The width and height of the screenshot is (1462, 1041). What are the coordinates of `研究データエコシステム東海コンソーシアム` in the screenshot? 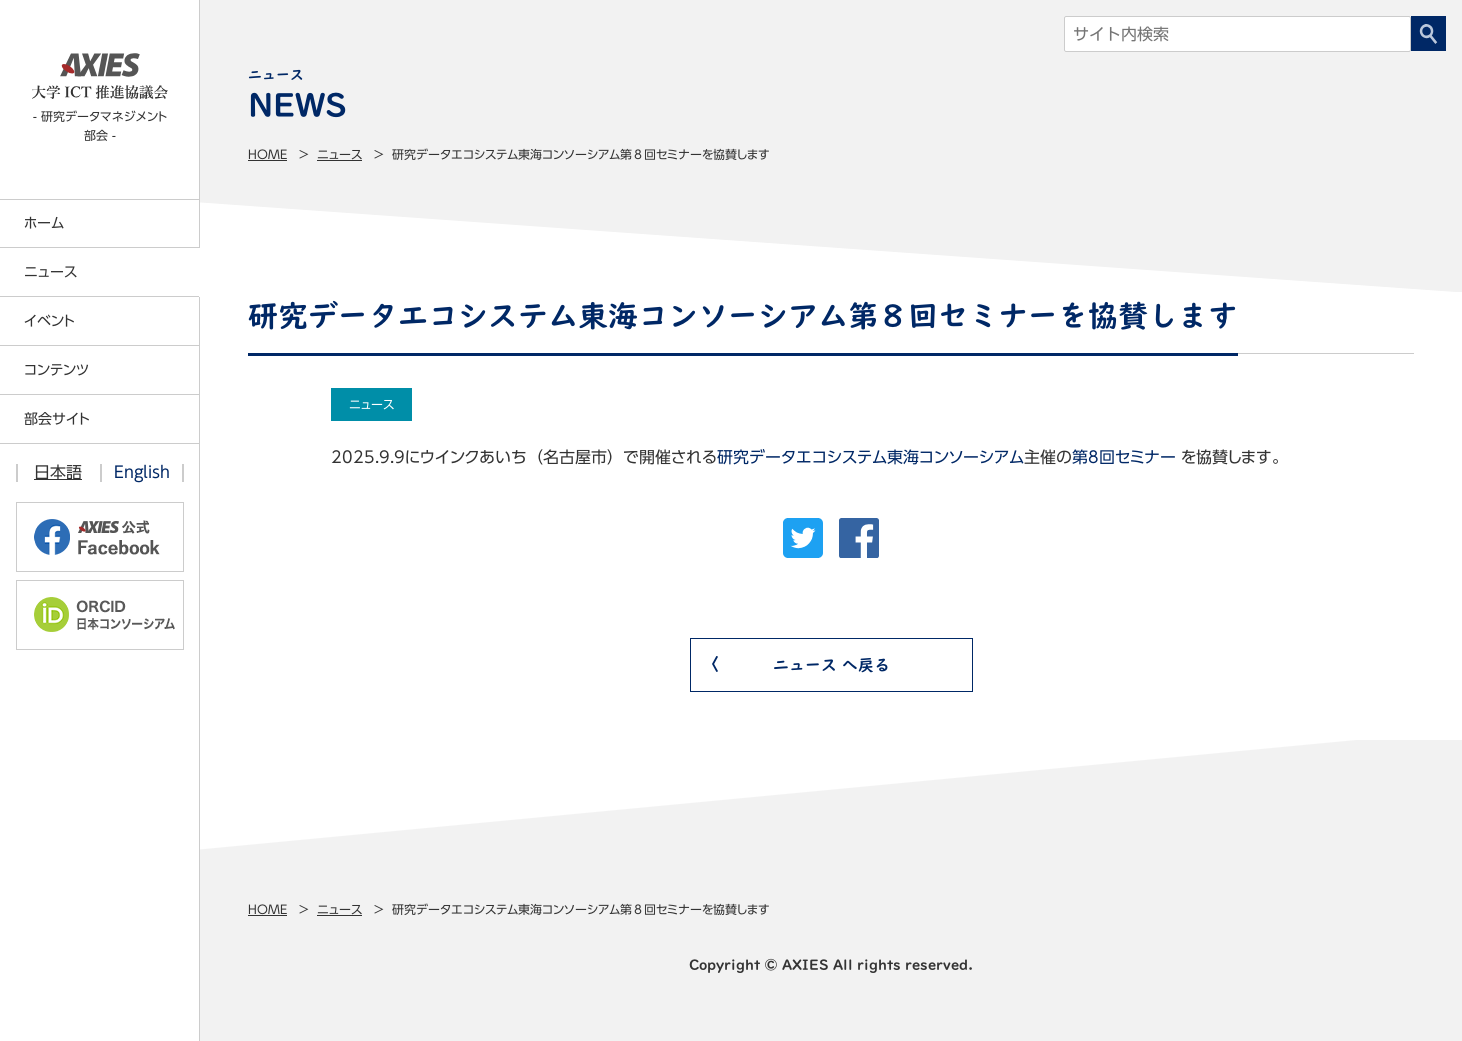 It's located at (870, 457).